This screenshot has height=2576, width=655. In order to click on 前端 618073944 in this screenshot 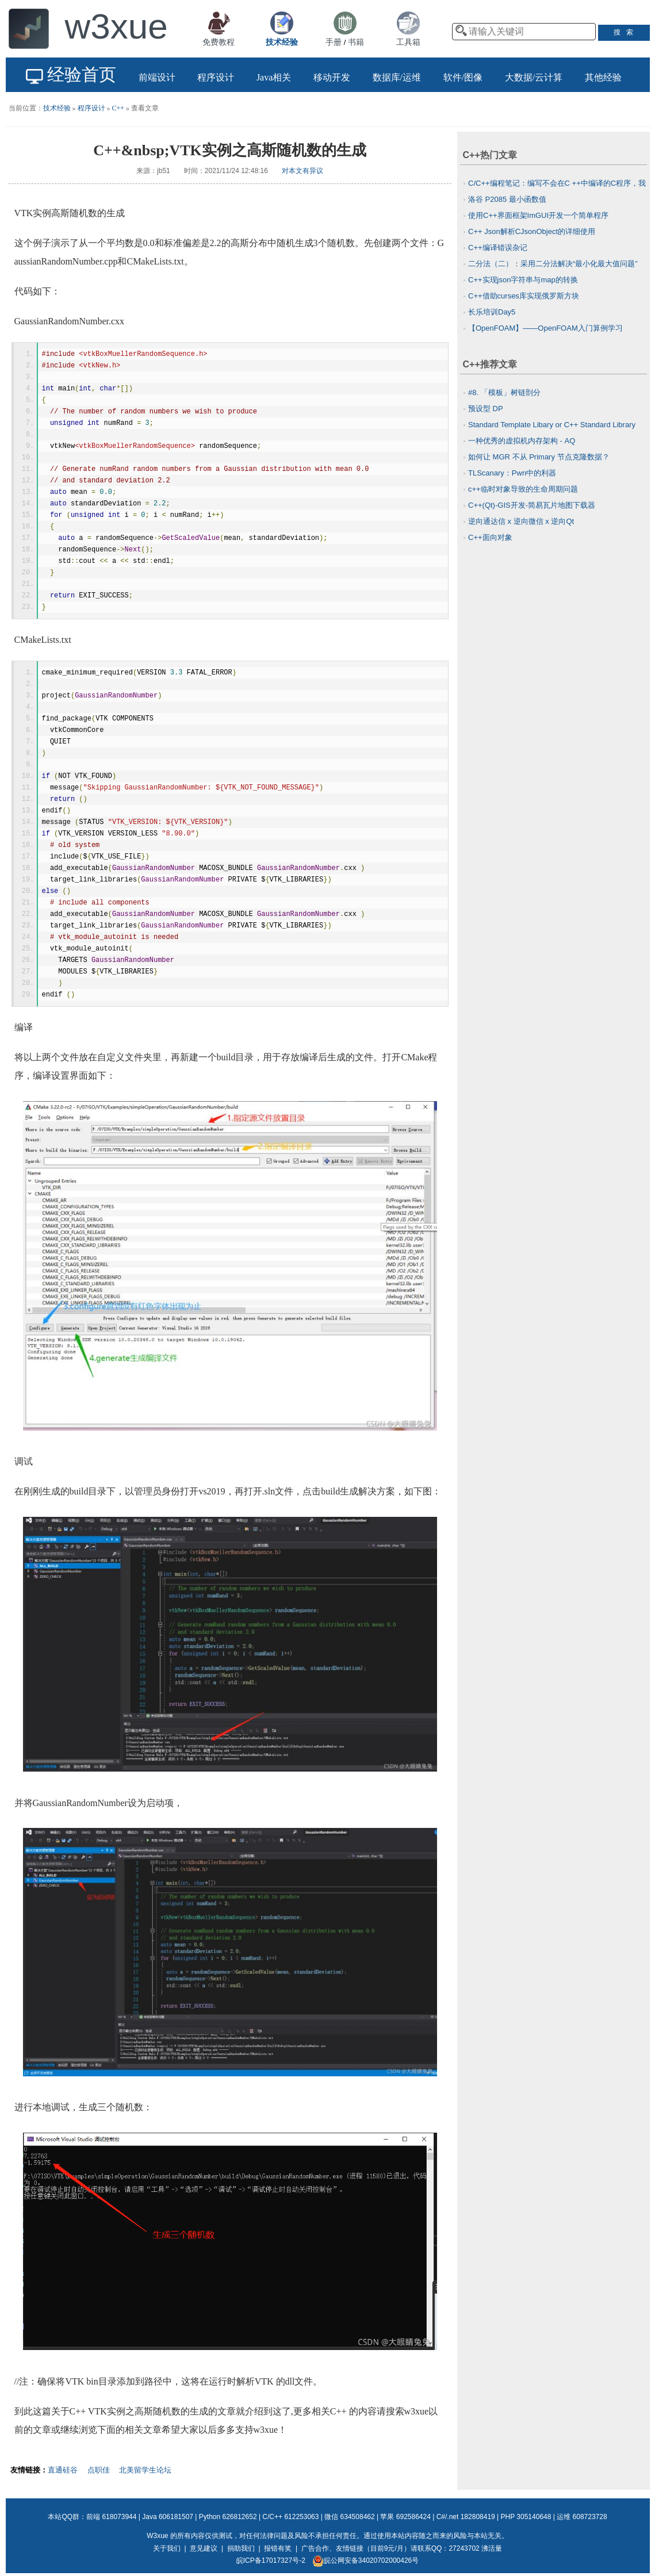, I will do `click(111, 2517)`.